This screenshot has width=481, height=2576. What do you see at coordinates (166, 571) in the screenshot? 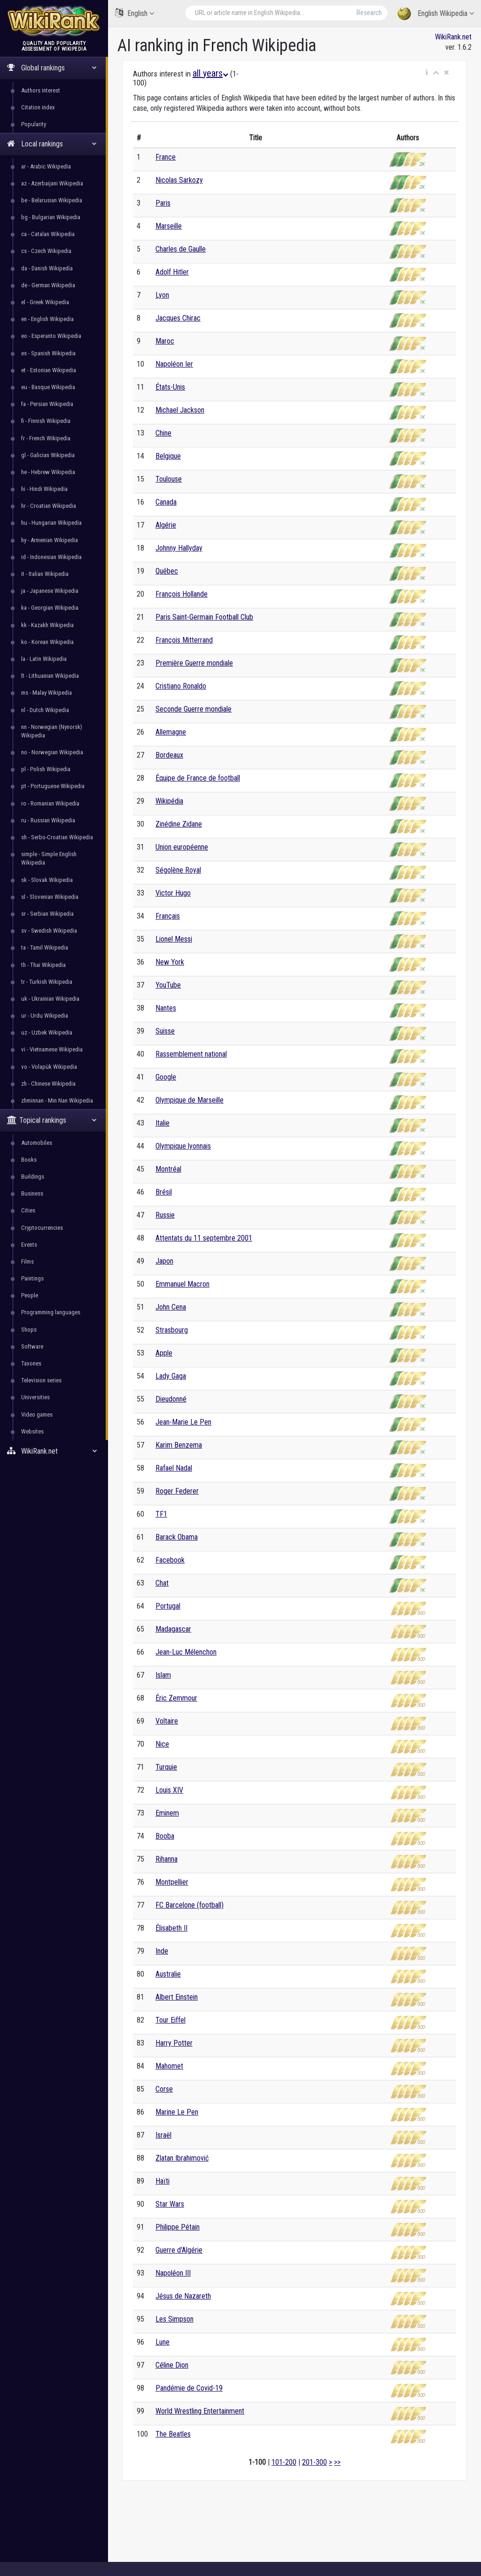
I see `Québec` at bounding box center [166, 571].